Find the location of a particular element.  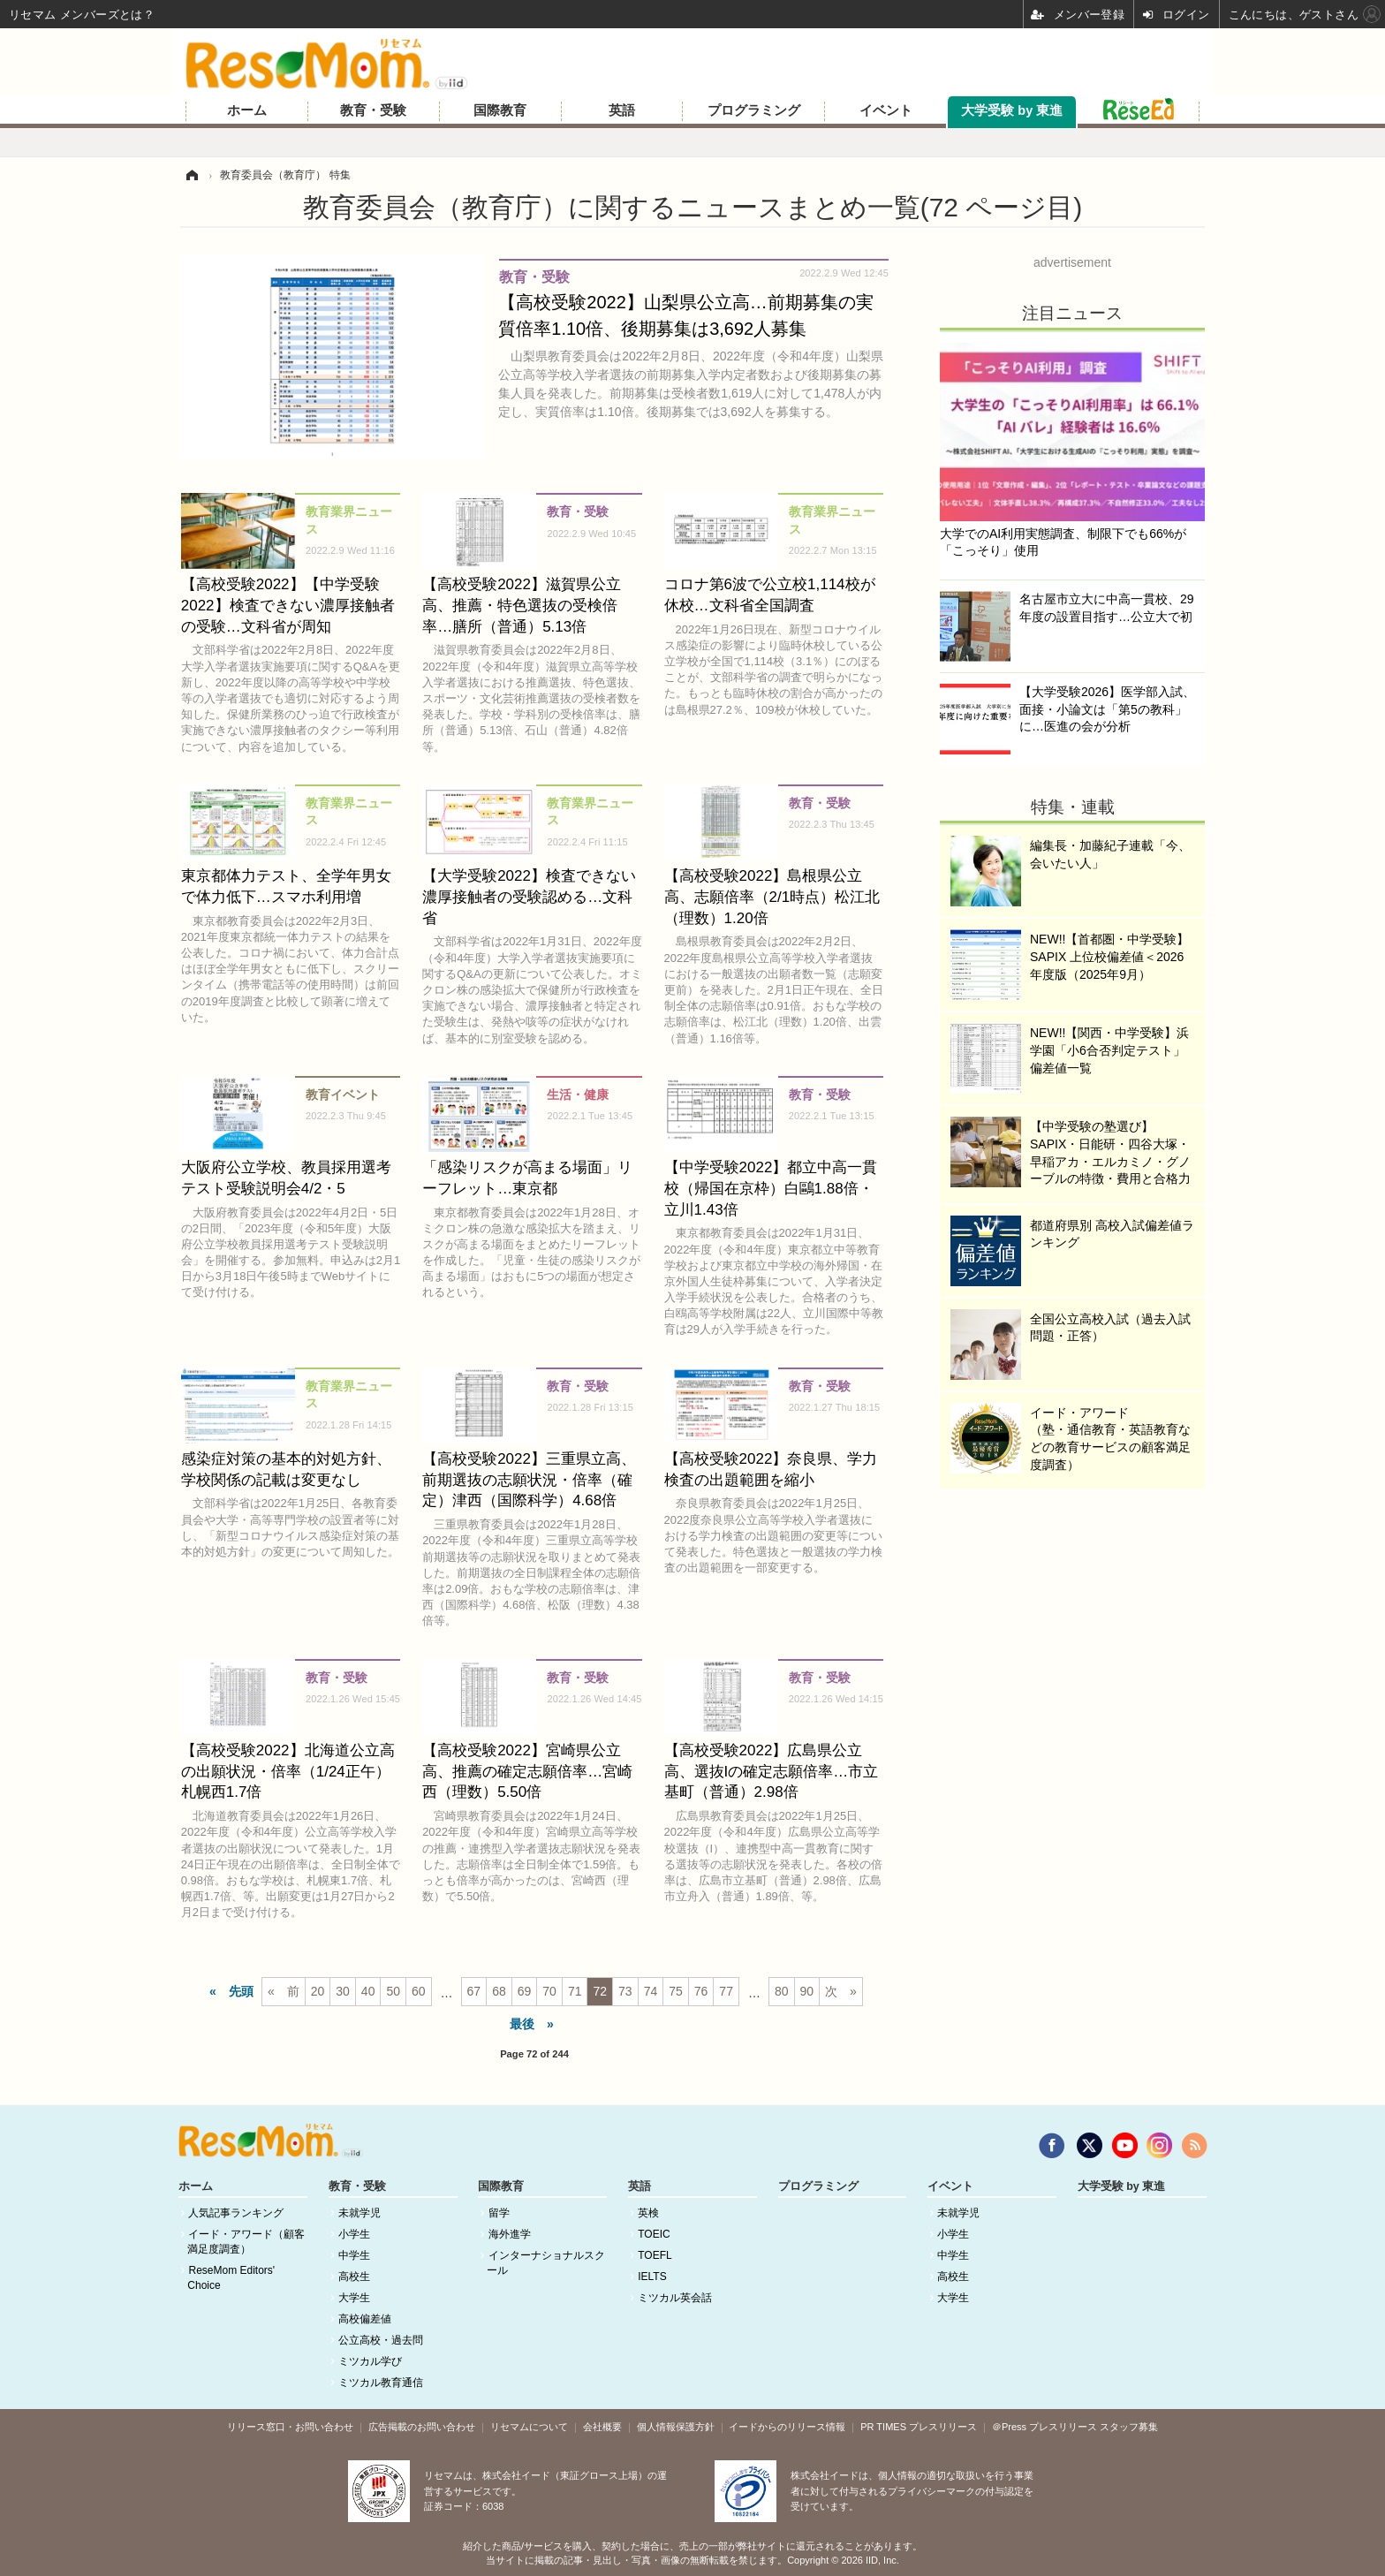

69 is located at coordinates (525, 1991).